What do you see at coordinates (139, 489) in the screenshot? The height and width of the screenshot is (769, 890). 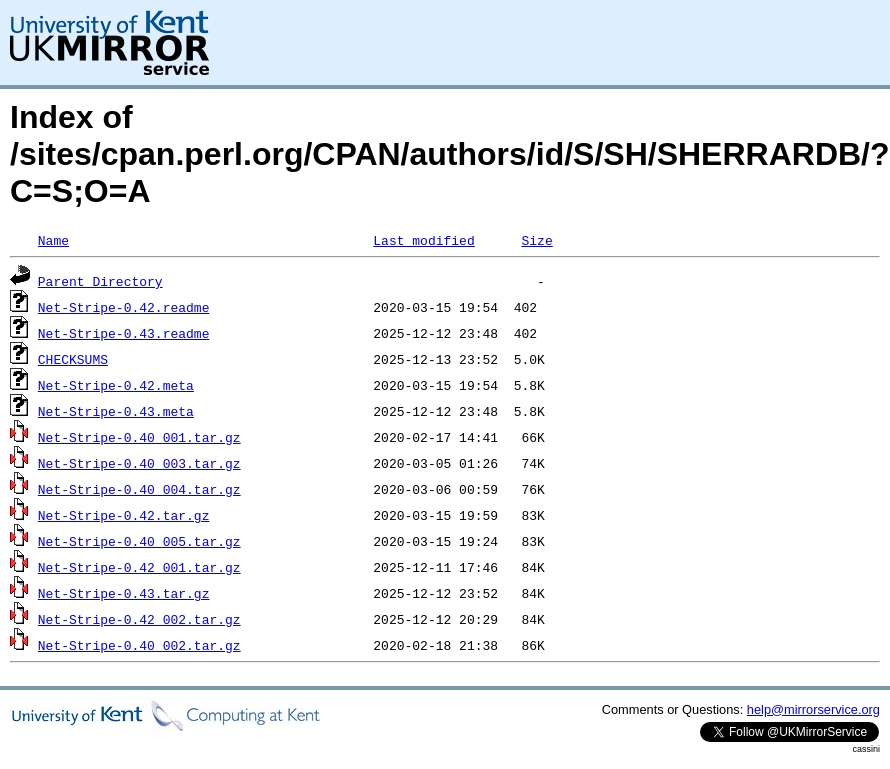 I see `Net-Stripe-0.40_004.tar.gz` at bounding box center [139, 489].